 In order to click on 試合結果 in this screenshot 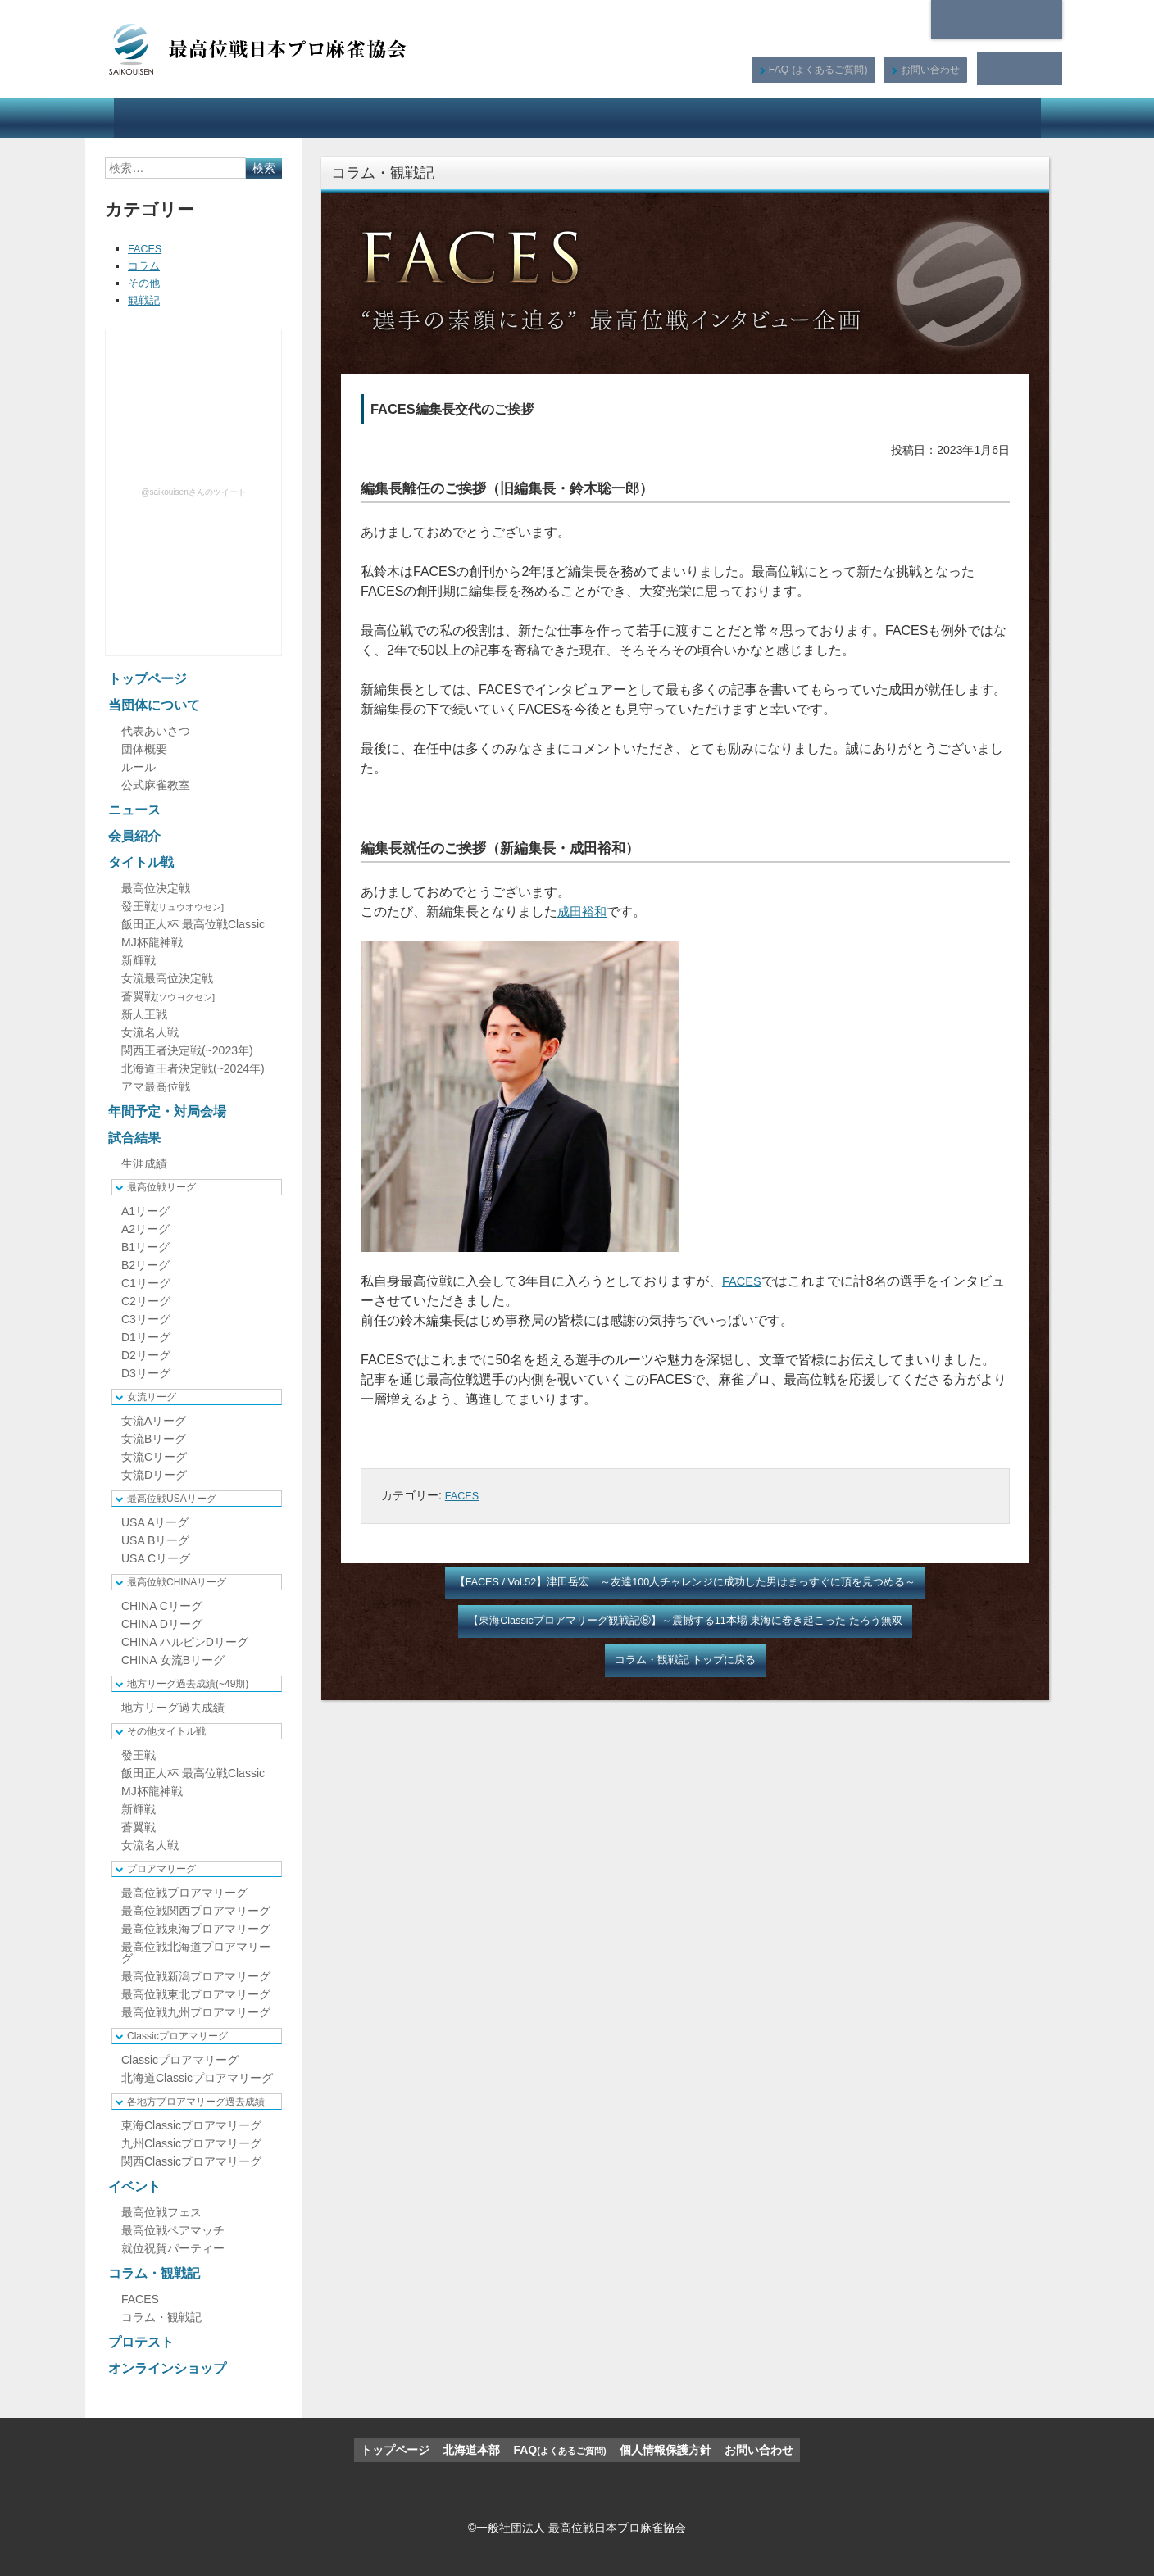, I will do `click(623, 118)`.